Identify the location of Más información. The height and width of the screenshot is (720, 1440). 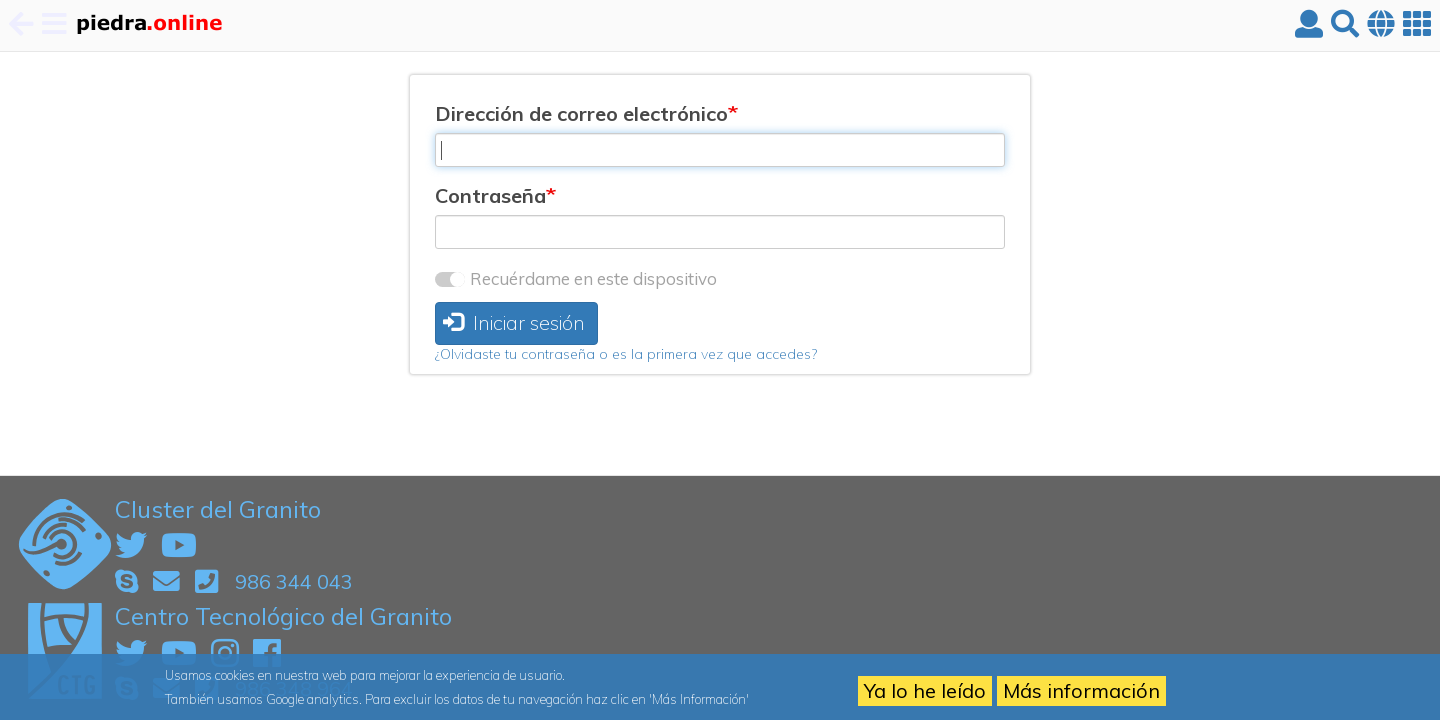
(1081, 690).